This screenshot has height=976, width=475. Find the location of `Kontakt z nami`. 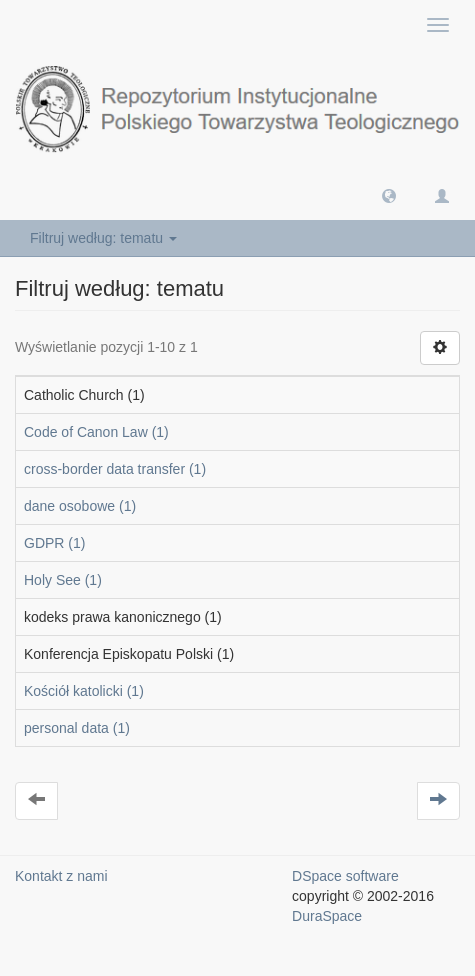

Kontakt z nami is located at coordinates (61, 876).